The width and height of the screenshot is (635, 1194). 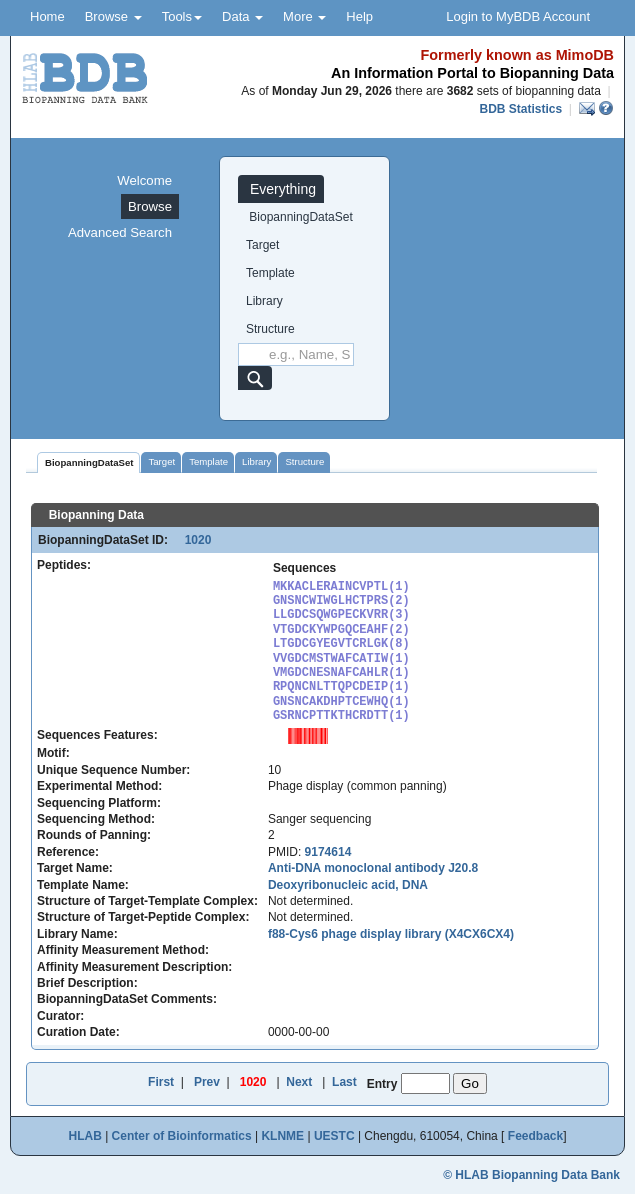 What do you see at coordinates (242, 16) in the screenshot?
I see `Data` at bounding box center [242, 16].